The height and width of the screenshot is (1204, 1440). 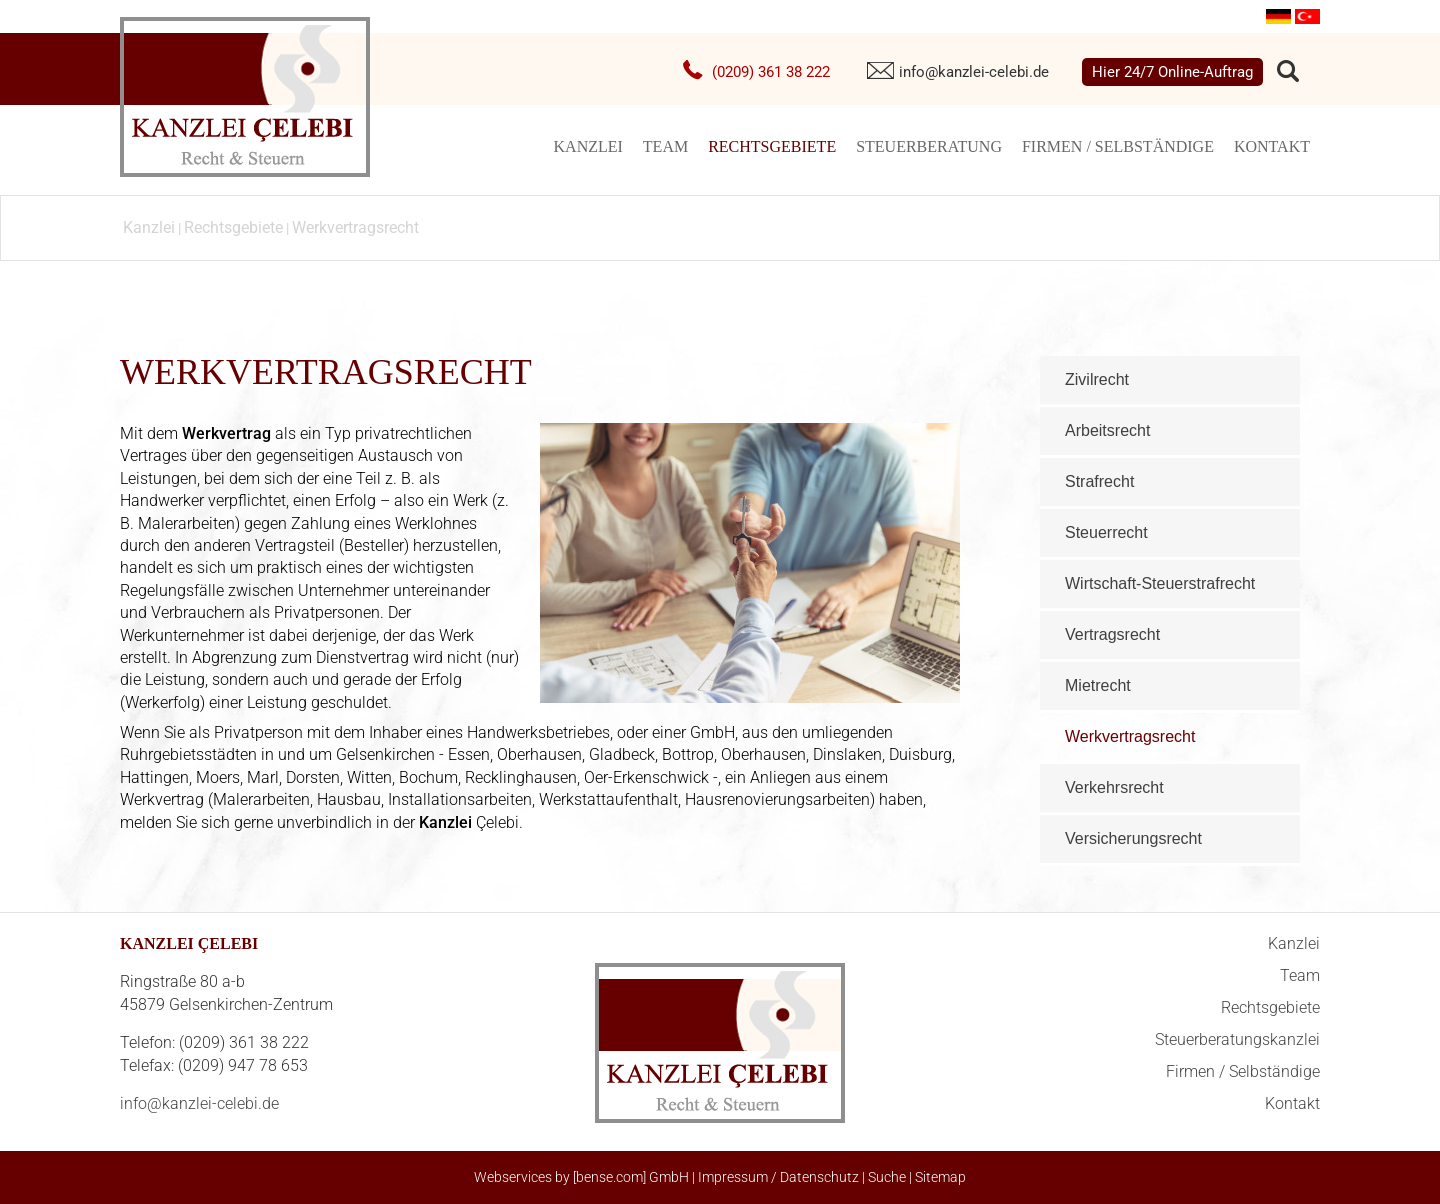 I want to click on Zivilrecht, so click(x=1097, y=379).